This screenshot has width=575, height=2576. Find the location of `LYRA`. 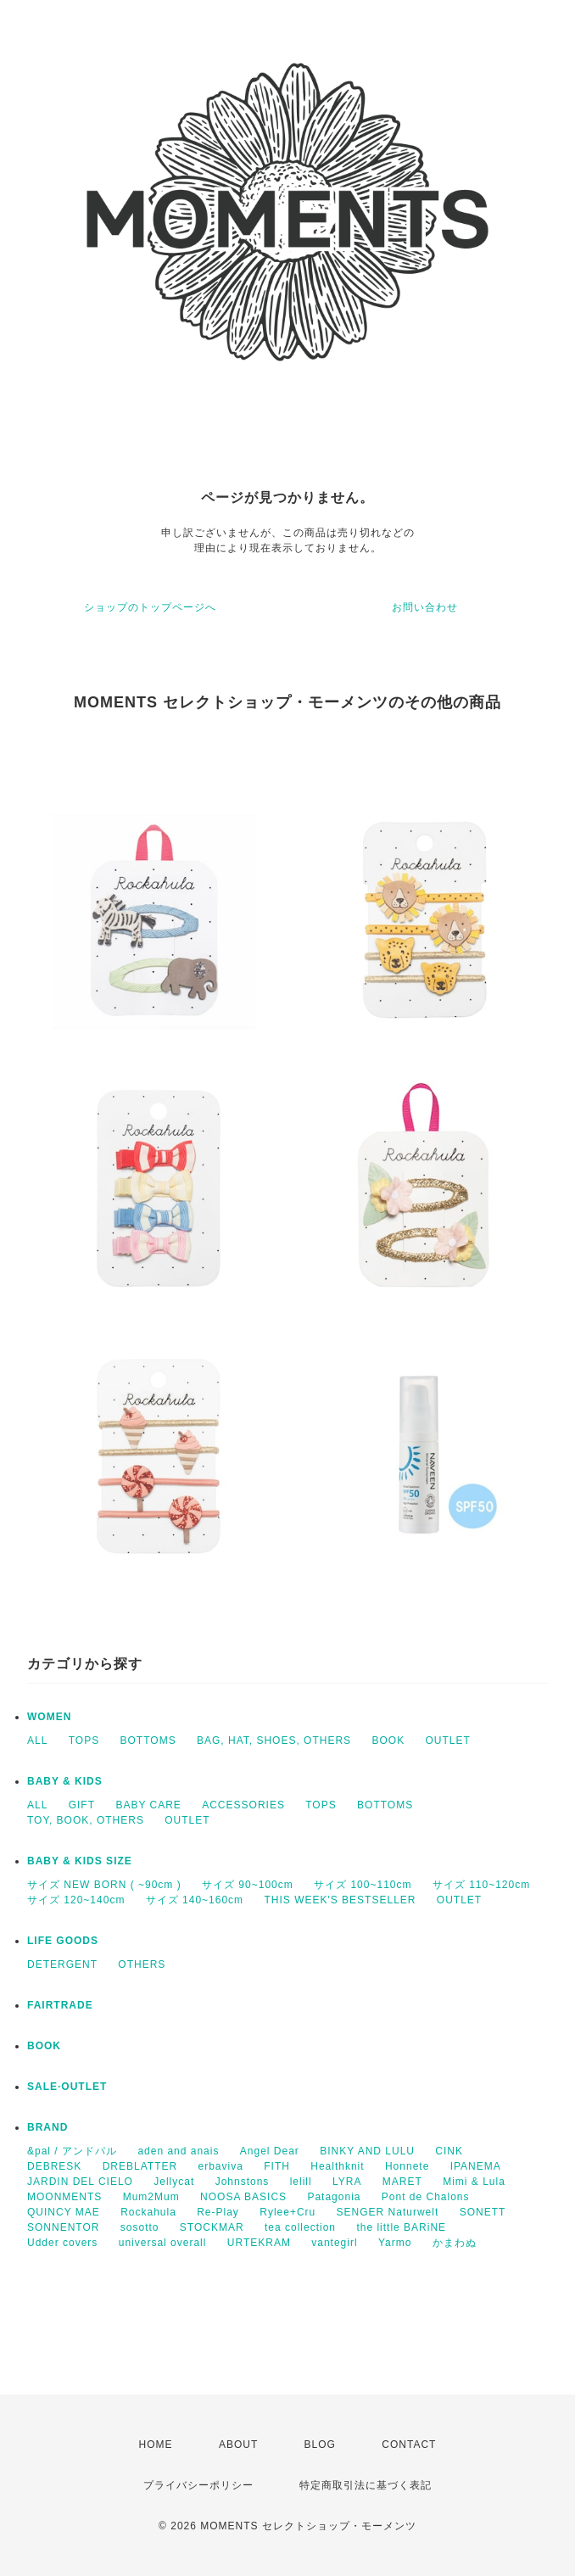

LYRA is located at coordinates (346, 2182).